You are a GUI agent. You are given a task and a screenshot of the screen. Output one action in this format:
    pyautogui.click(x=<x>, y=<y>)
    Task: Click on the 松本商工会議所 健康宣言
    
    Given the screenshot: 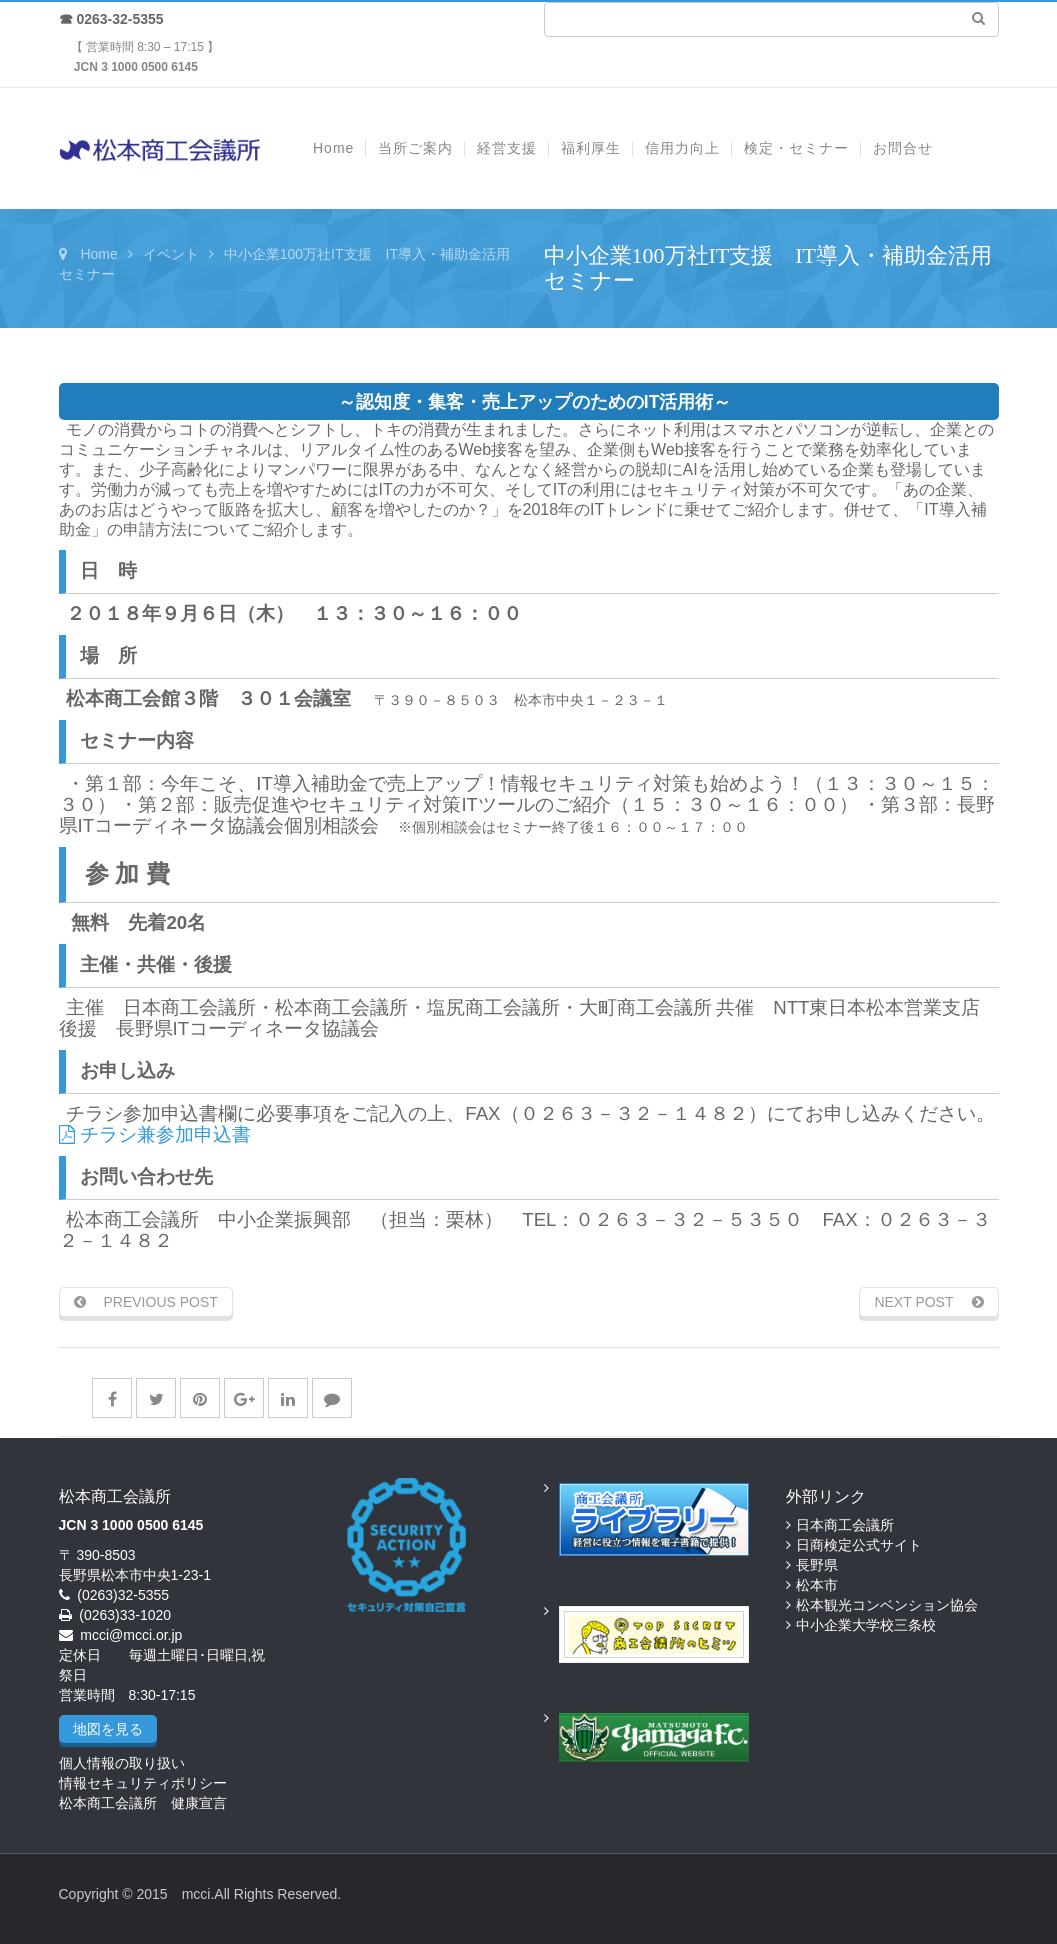 What is the action you would take?
    pyautogui.click(x=143, y=1803)
    